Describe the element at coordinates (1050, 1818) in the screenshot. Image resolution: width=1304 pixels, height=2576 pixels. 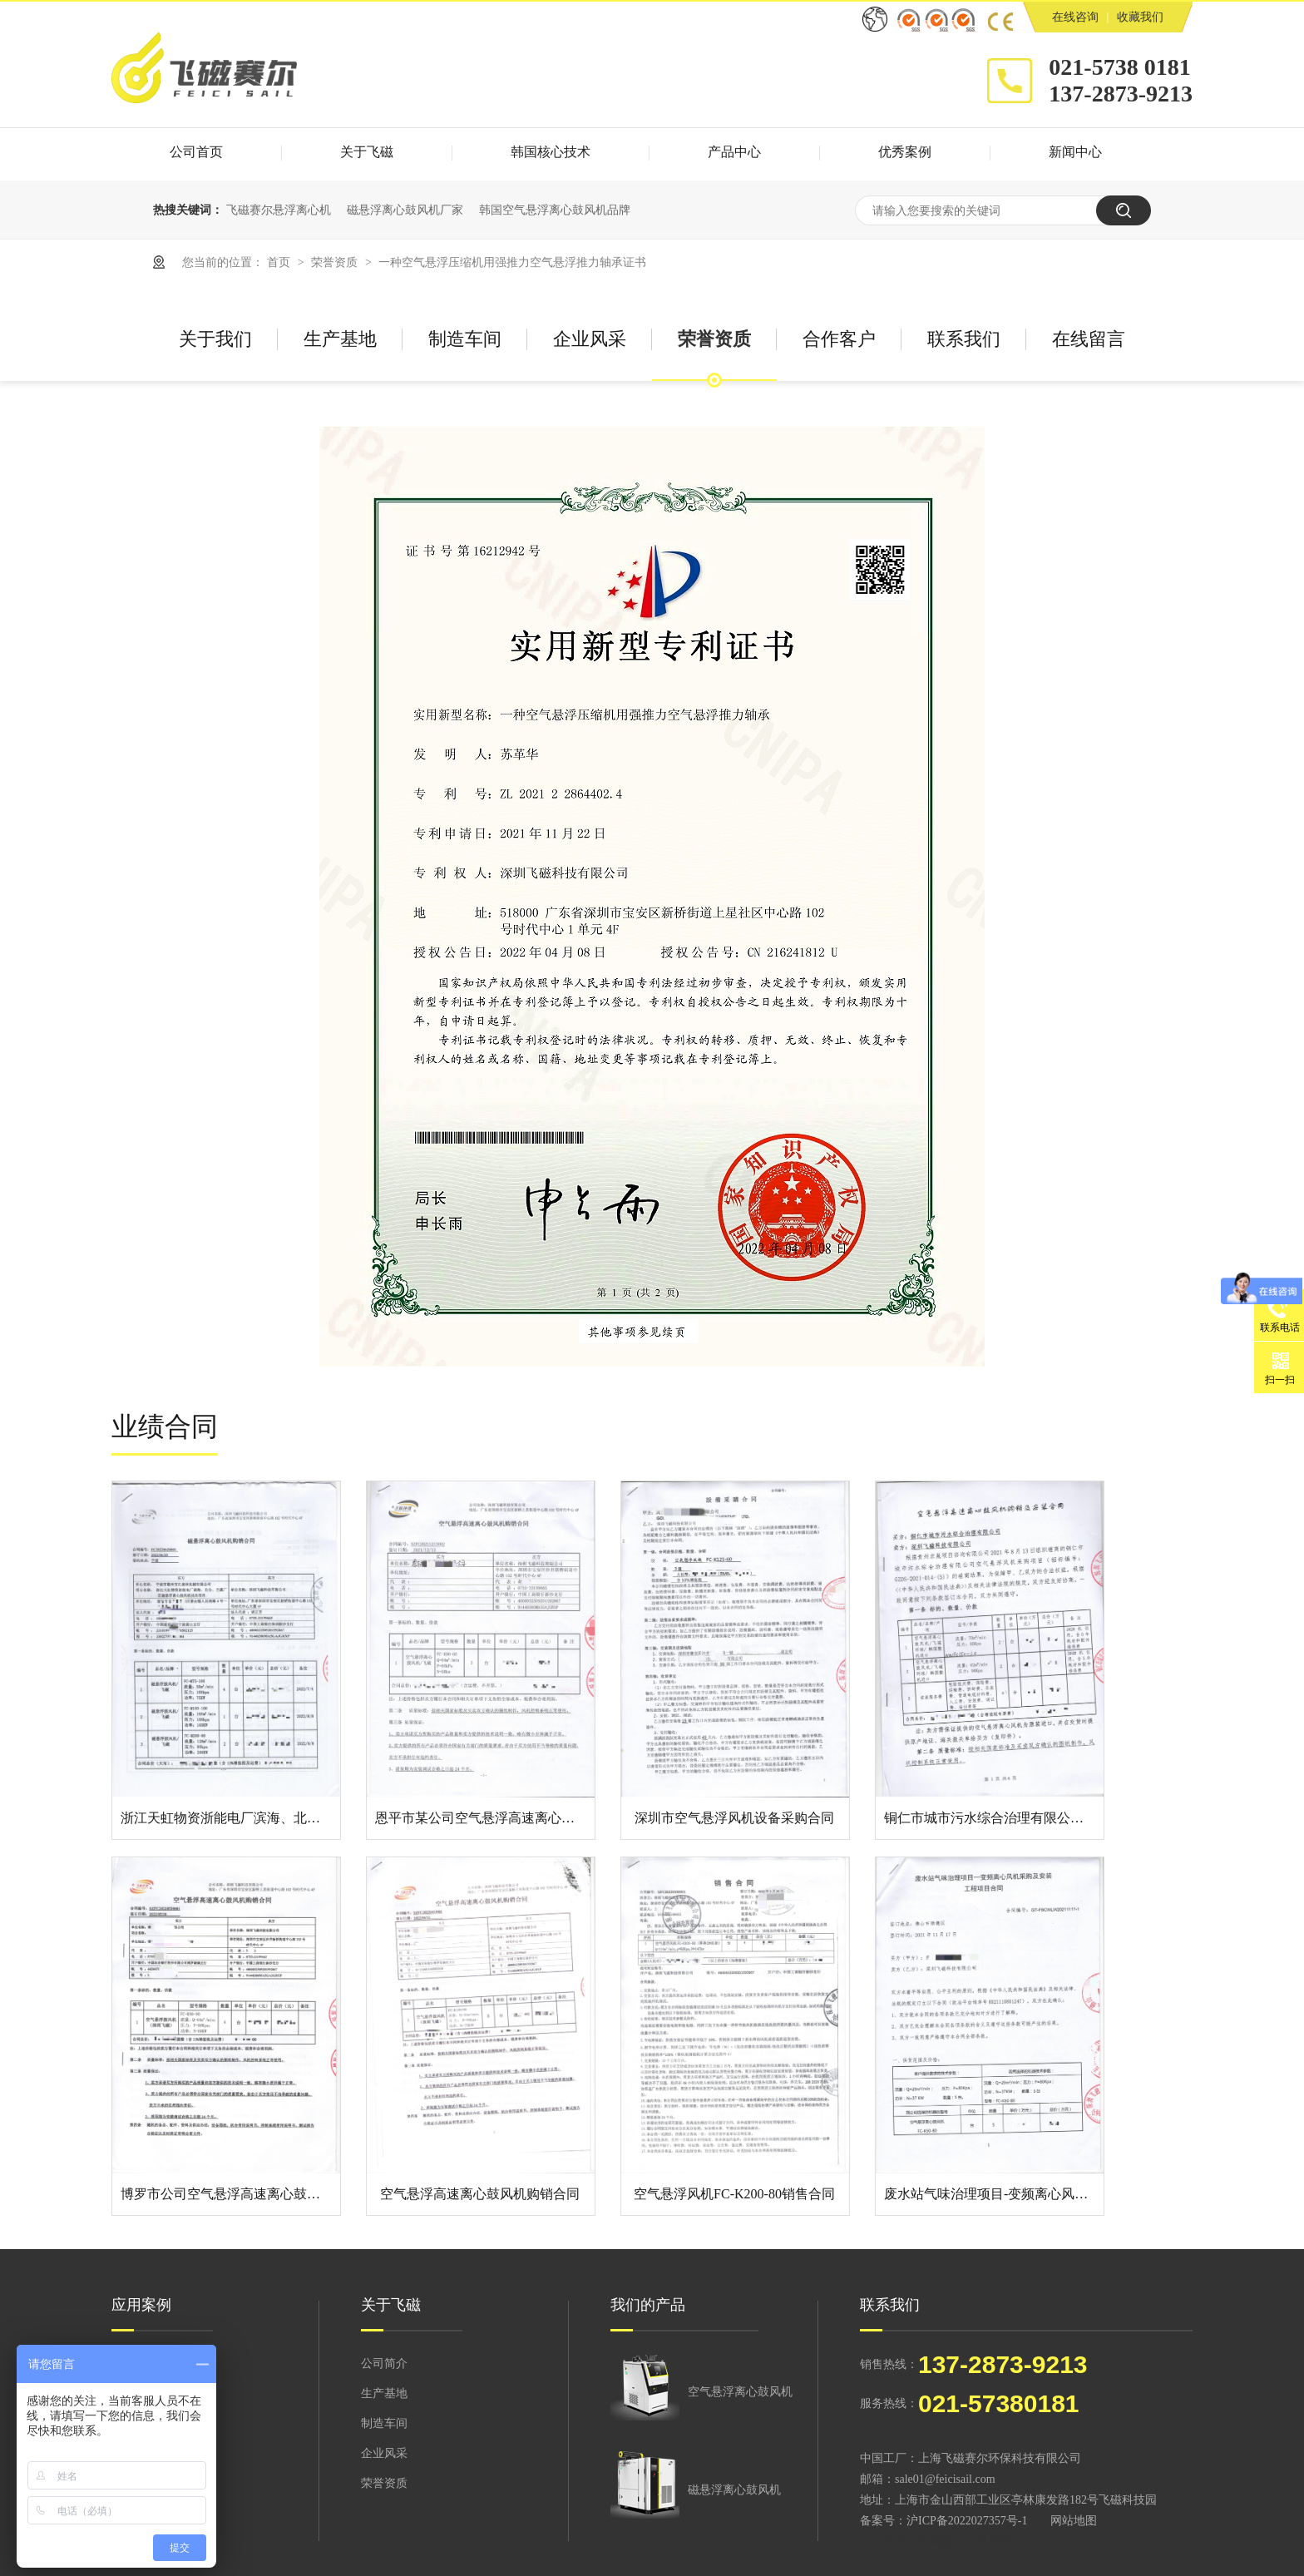
I see `铜仁市城市污水综合治理有限公司空气悬浮风机采购项目` at that location.